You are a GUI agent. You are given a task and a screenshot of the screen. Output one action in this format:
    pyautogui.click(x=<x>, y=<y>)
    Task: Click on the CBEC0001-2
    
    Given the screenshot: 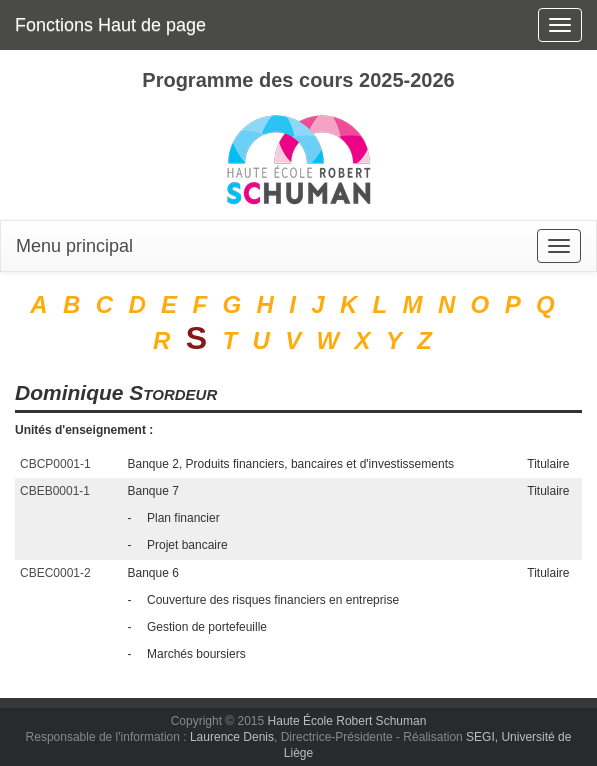 What is the action you would take?
    pyautogui.click(x=55, y=573)
    